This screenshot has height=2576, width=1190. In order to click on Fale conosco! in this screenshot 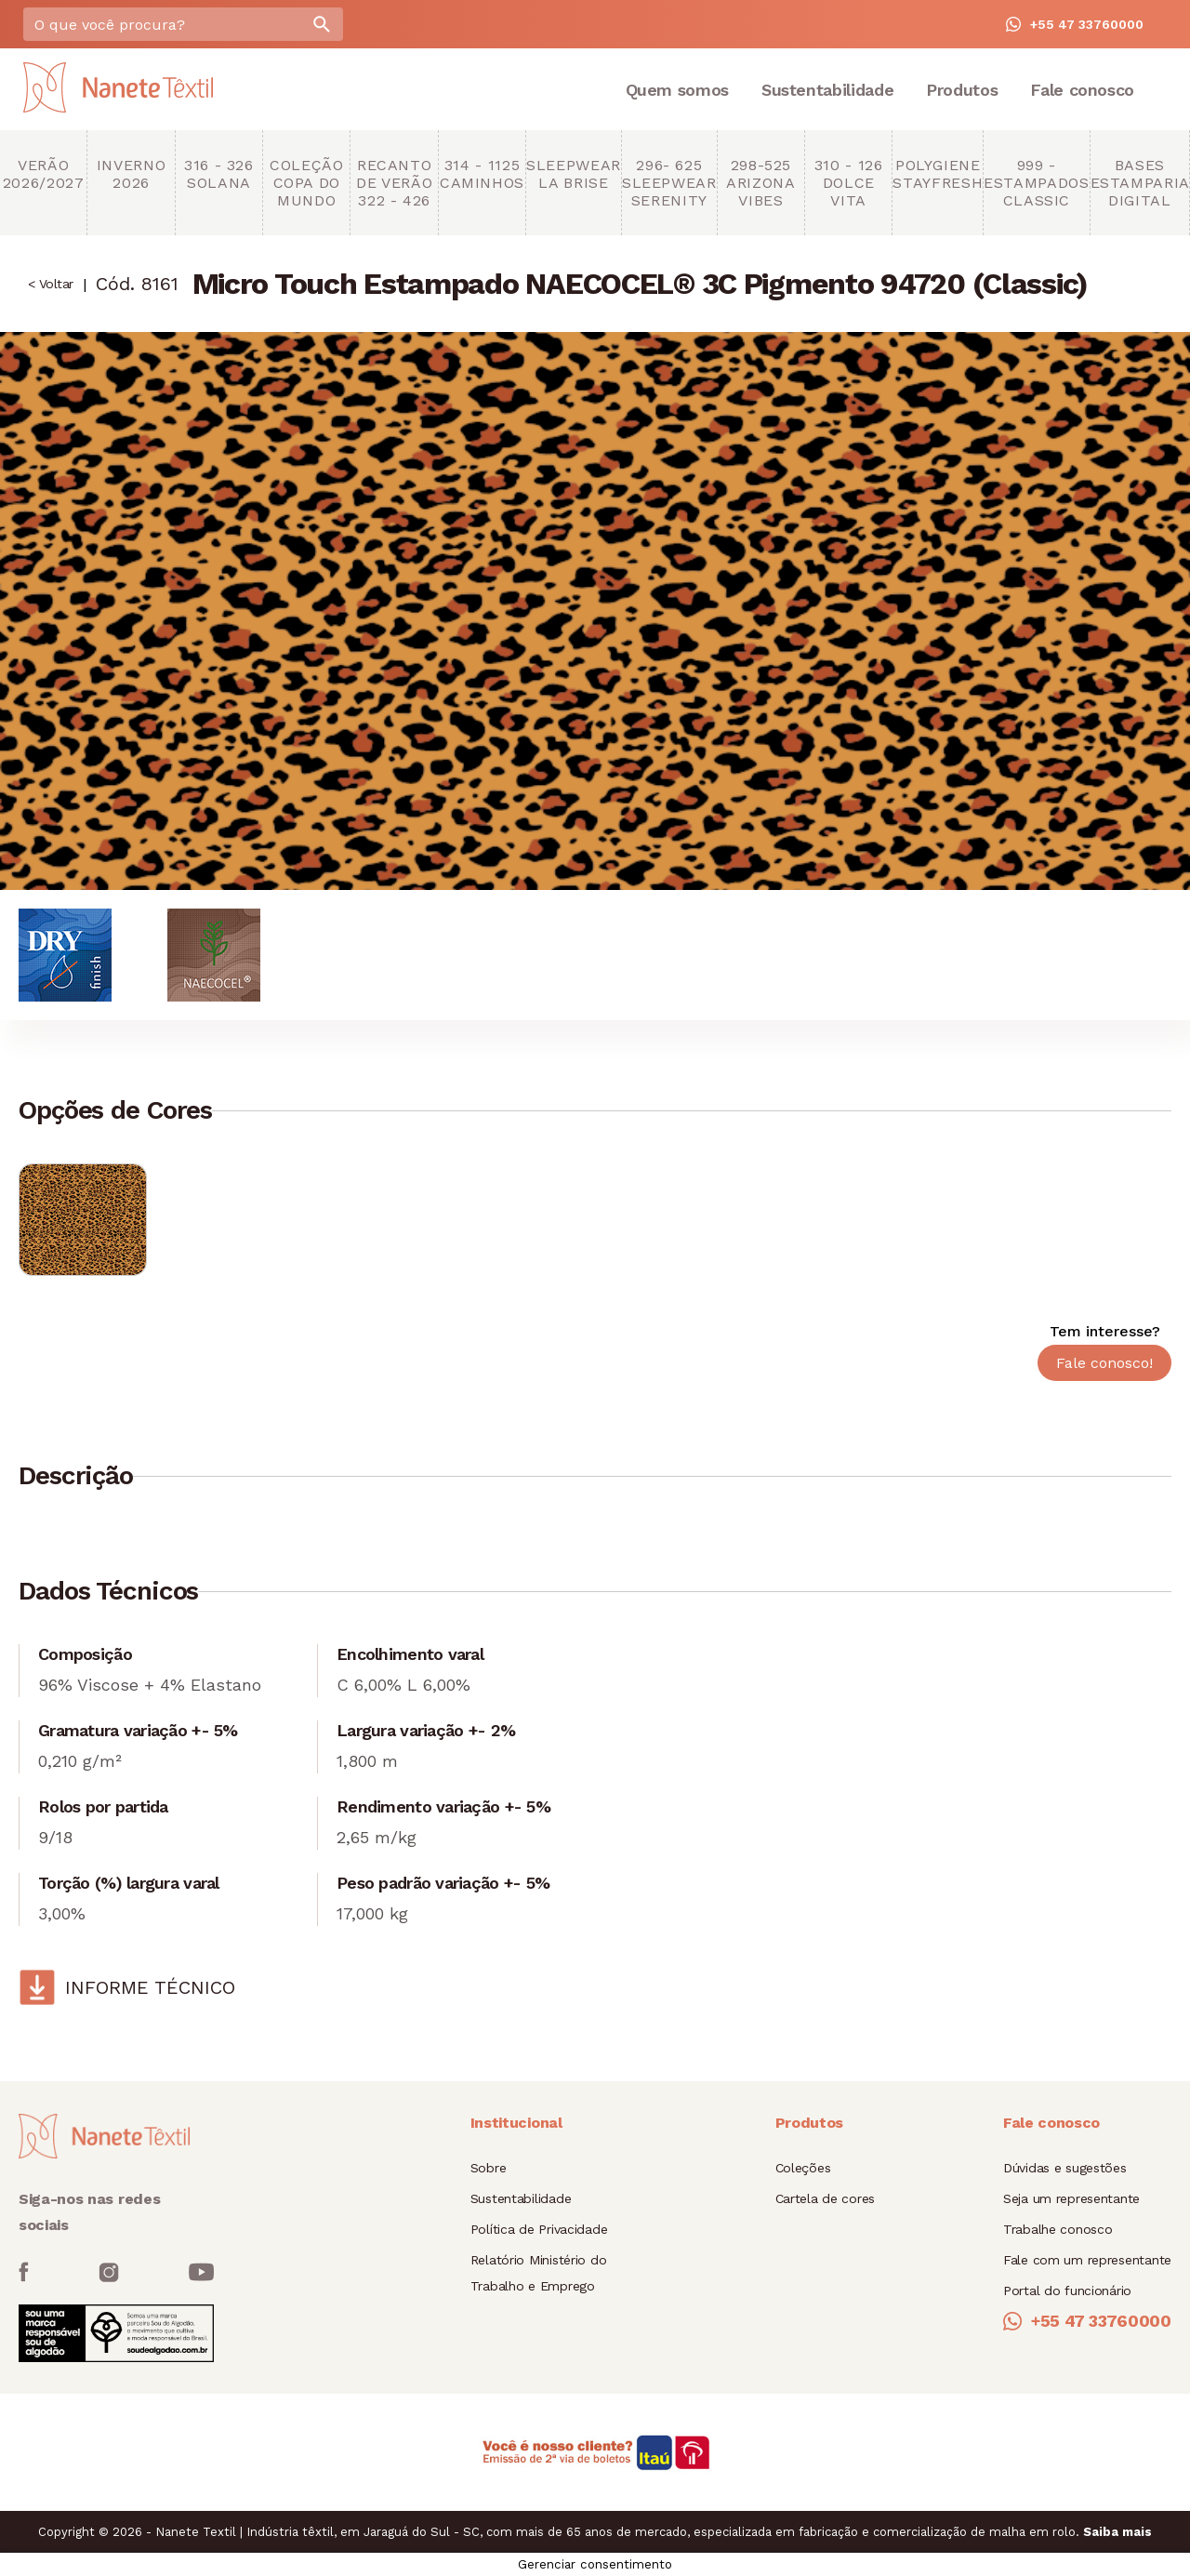, I will do `click(1104, 1363)`.